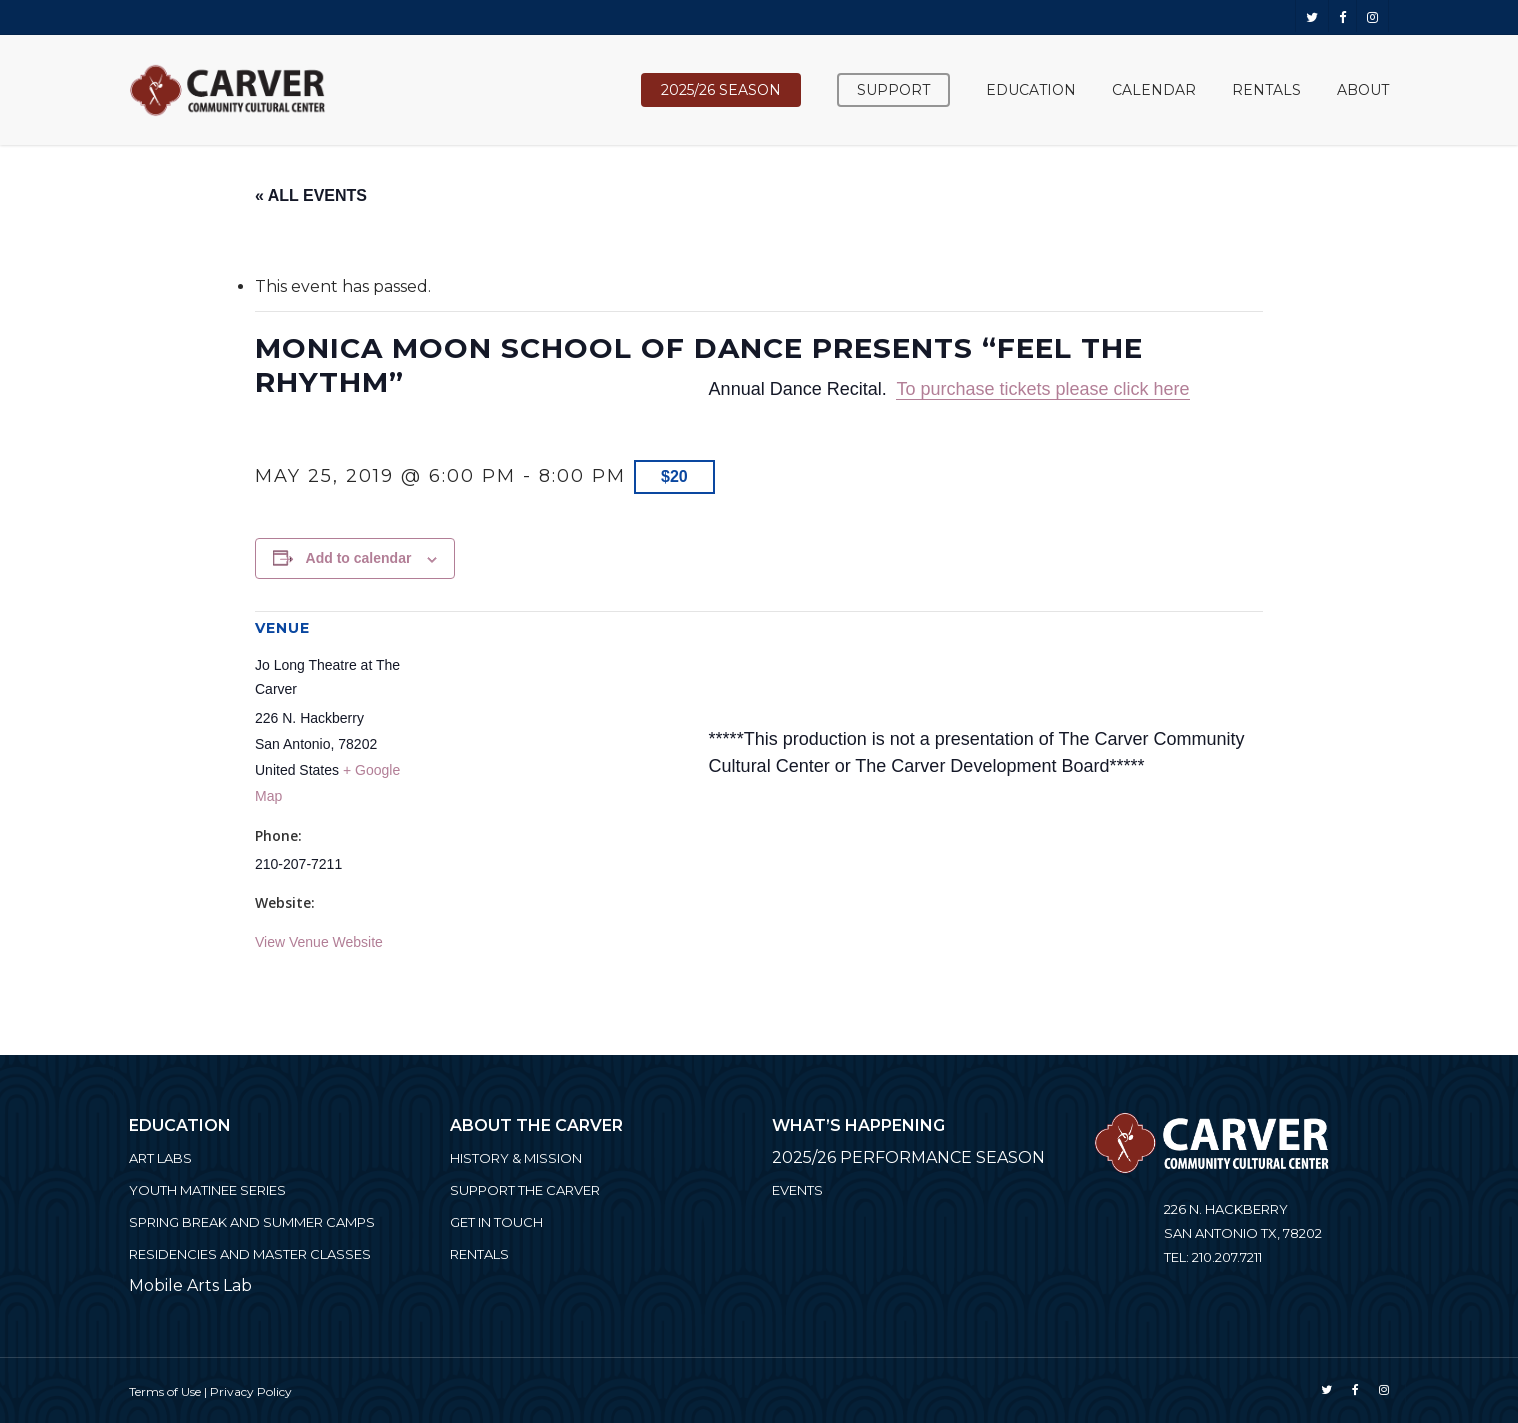 The image size is (1518, 1423). I want to click on View Venue Website, so click(319, 942).